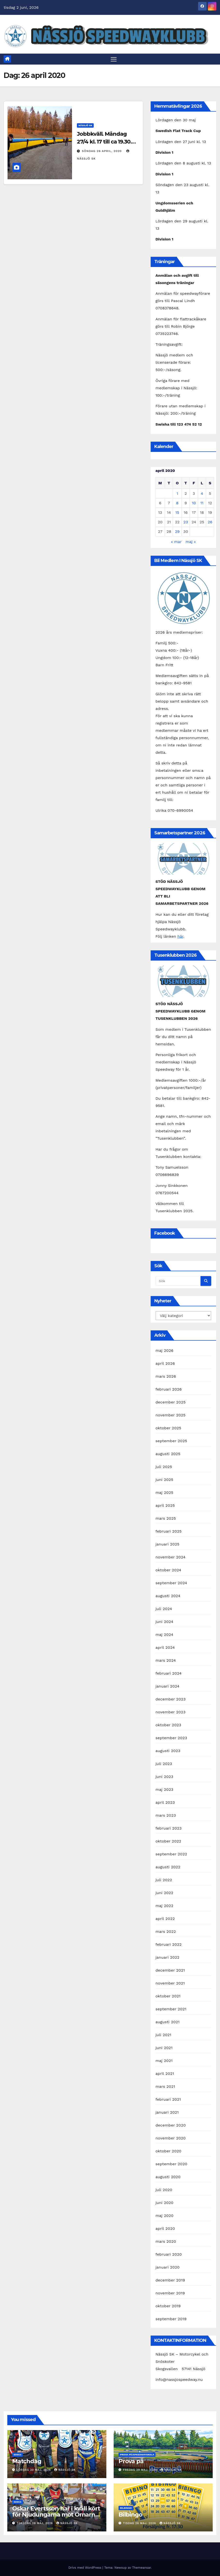  What do you see at coordinates (171, 2125) in the screenshot?
I see `december 2020` at bounding box center [171, 2125].